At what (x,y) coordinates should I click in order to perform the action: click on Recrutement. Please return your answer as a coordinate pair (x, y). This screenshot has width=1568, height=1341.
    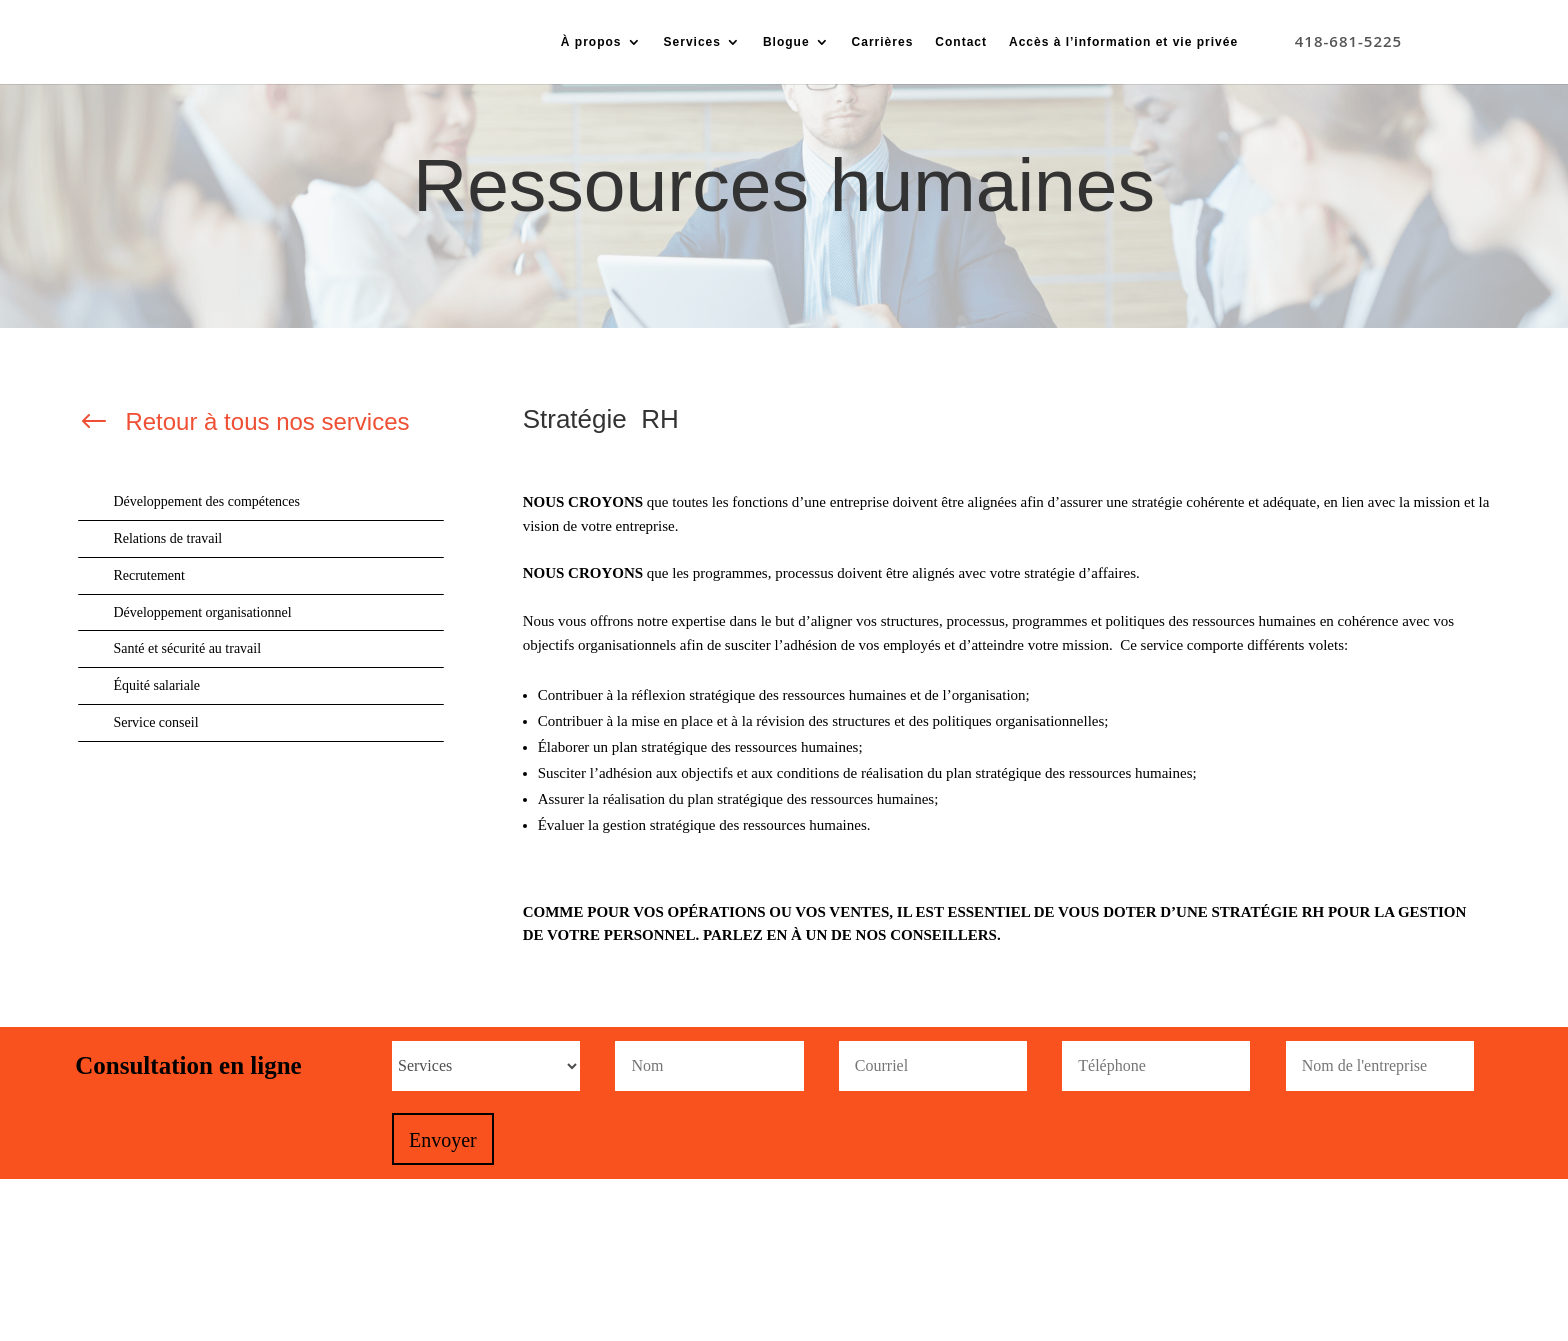
    Looking at the image, I should click on (149, 575).